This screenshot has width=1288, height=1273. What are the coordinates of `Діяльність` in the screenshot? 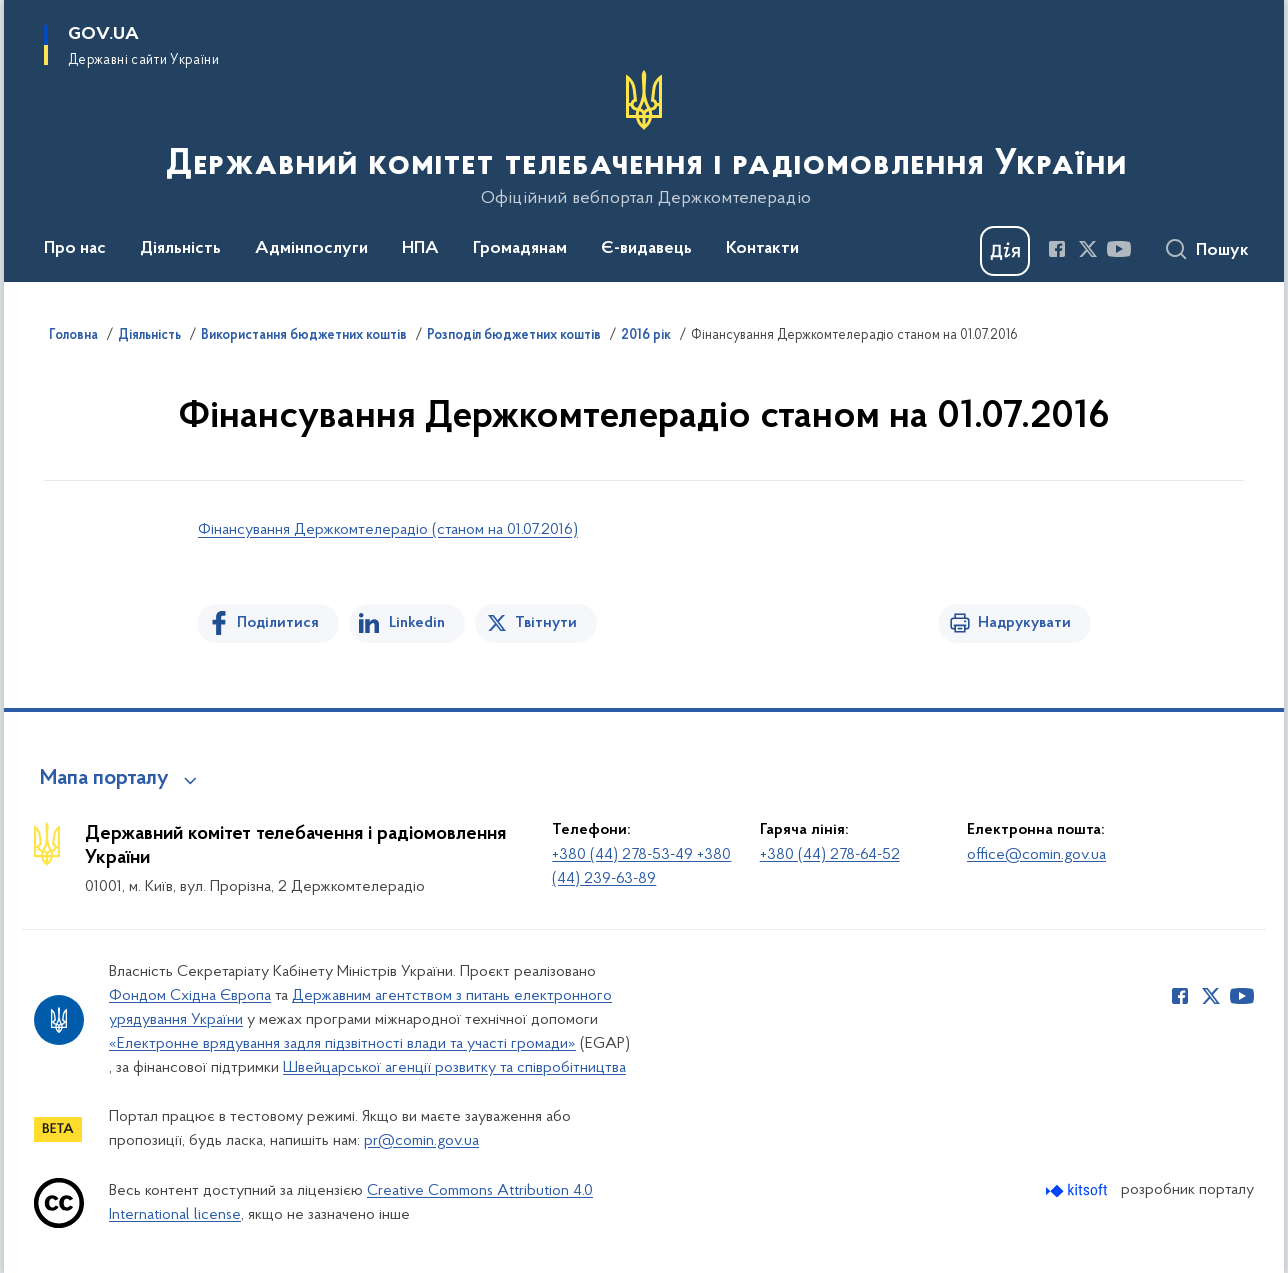 It's located at (149, 336).